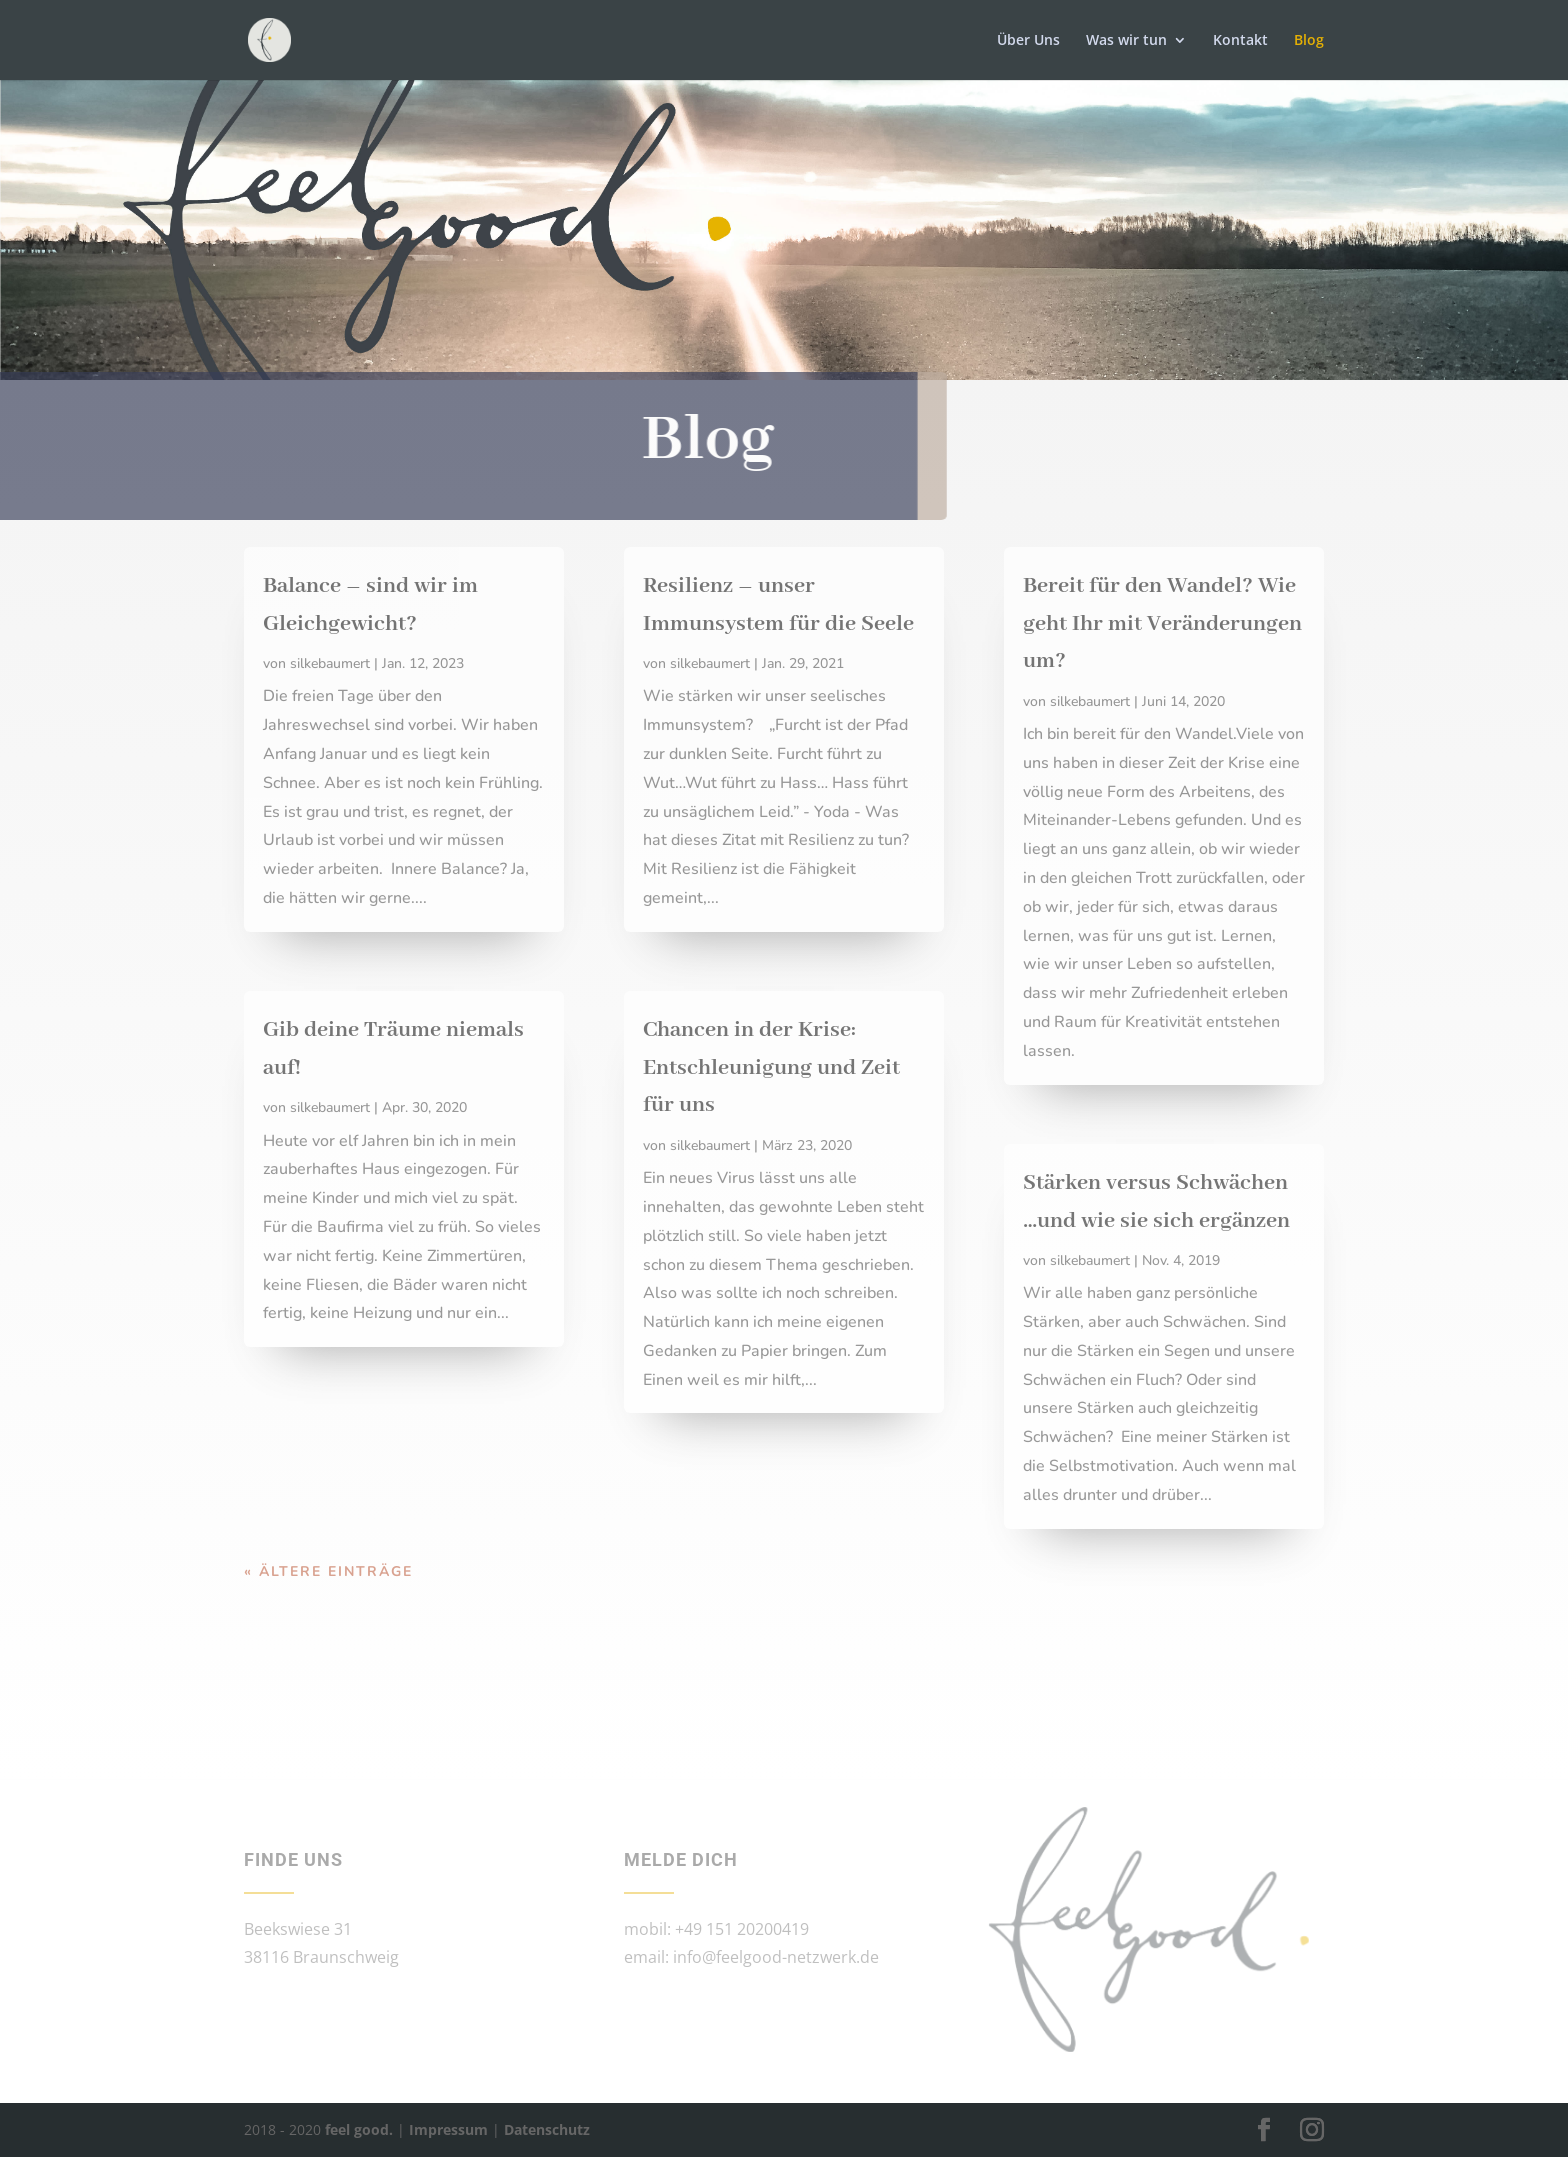 This screenshot has width=1568, height=2157. Describe the element at coordinates (1028, 41) in the screenshot. I see `Über Uns` at that location.